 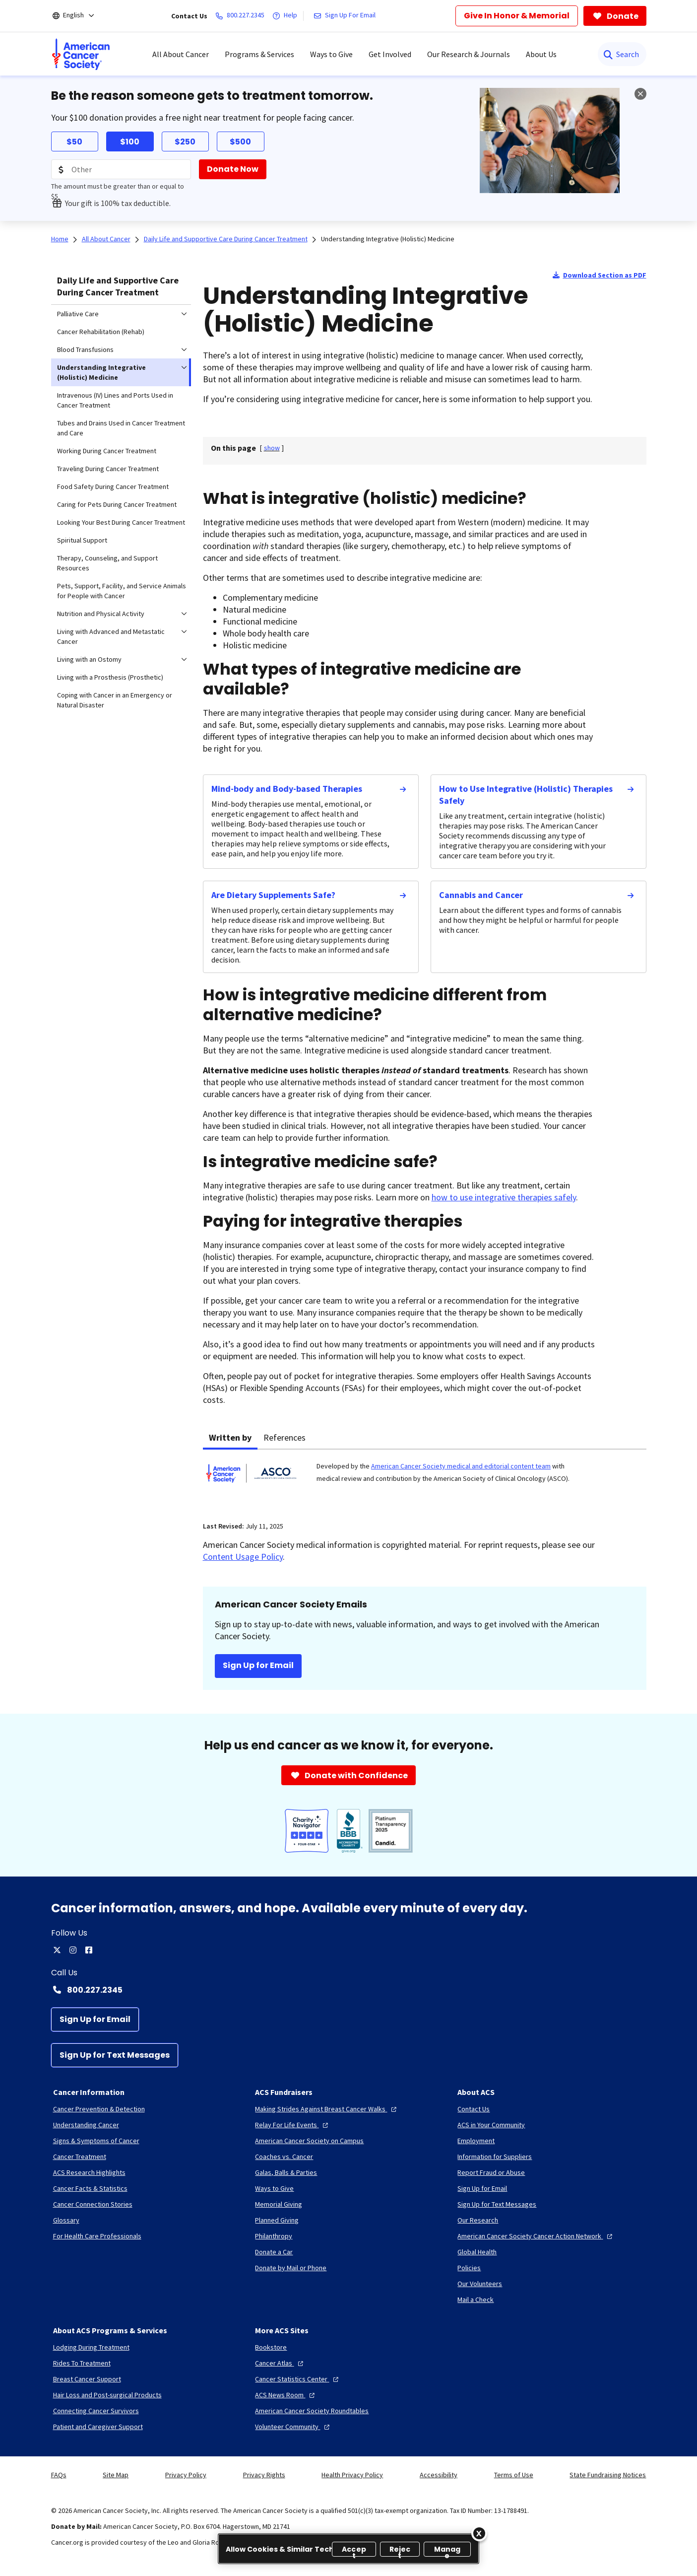 What do you see at coordinates (118, 286) in the screenshot?
I see `Daily Life and Supportive Care During Cancer Treatment` at bounding box center [118, 286].